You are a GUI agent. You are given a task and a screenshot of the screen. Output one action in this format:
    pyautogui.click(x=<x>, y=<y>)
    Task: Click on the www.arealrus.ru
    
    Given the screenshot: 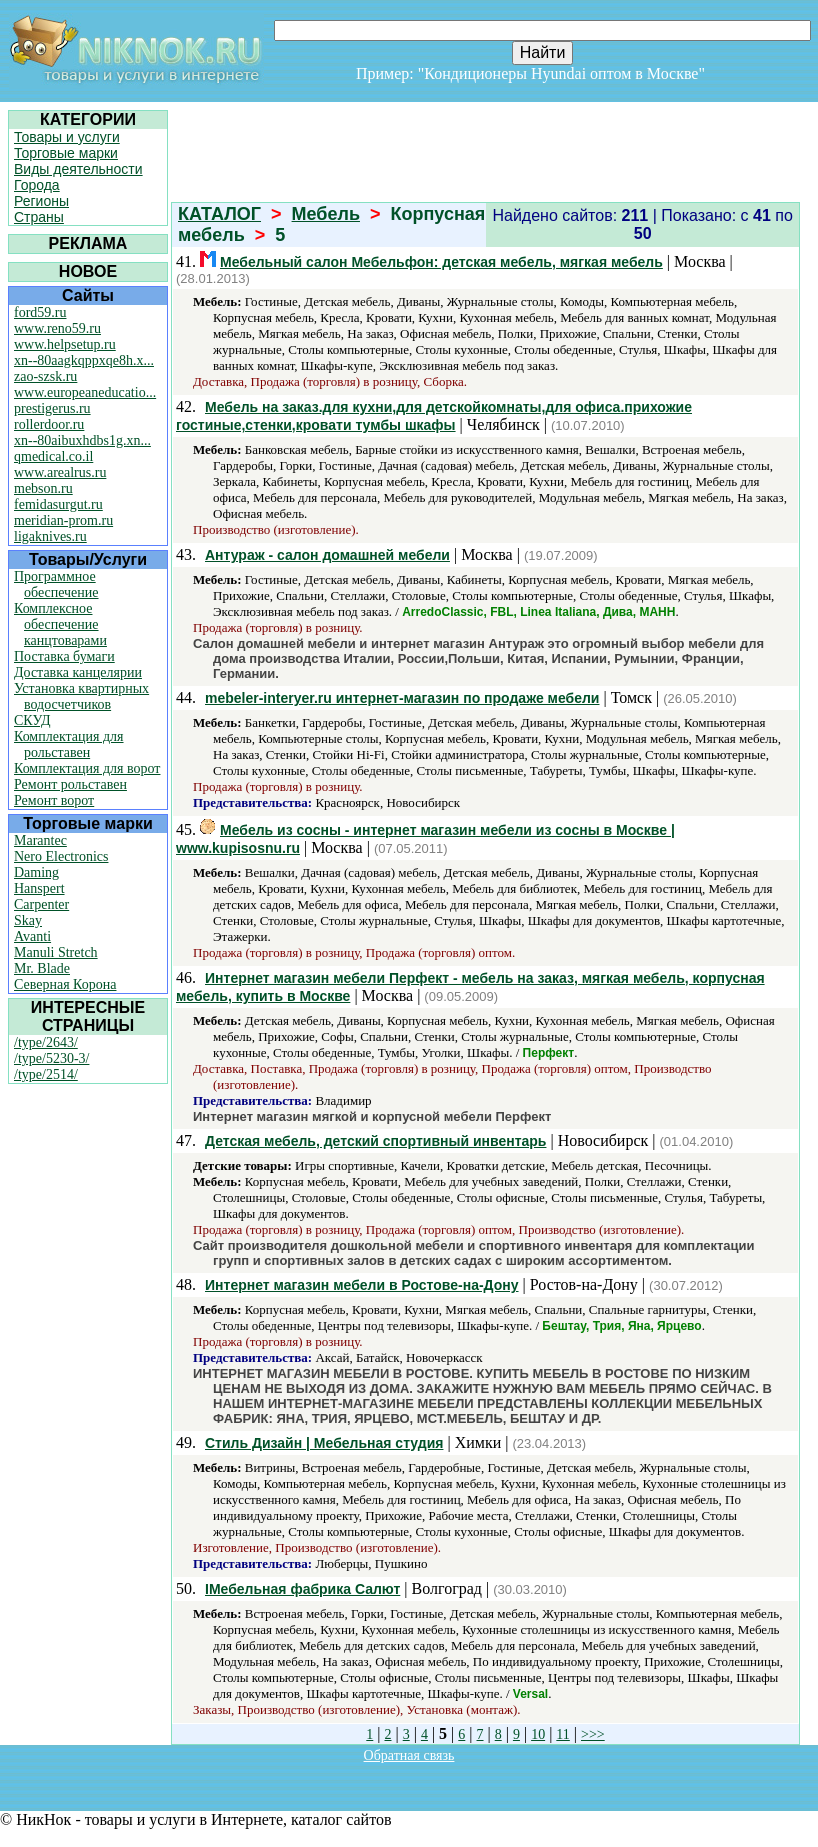 What is the action you would take?
    pyautogui.click(x=60, y=472)
    